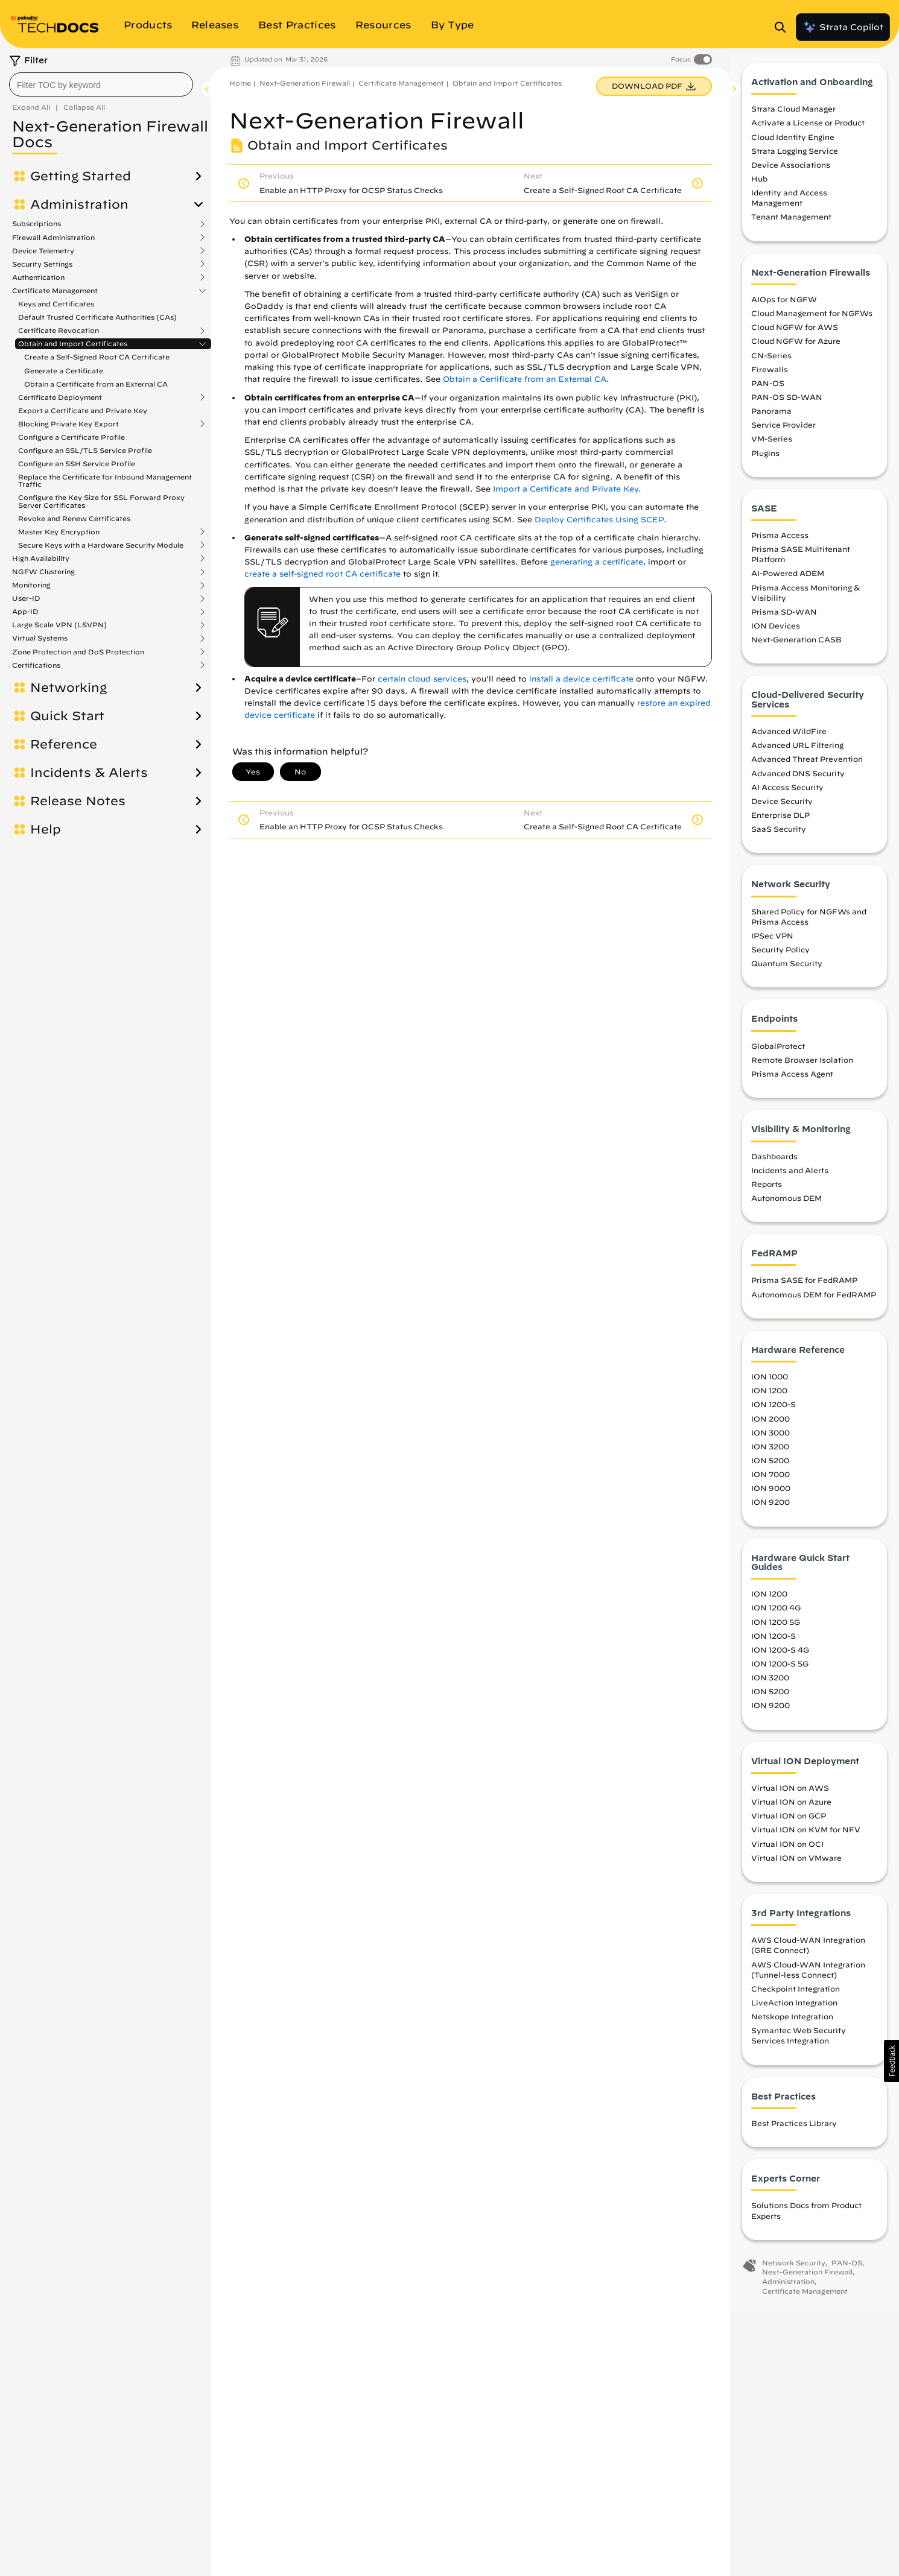 This screenshot has width=899, height=2576. I want to click on ION 7000, so click(770, 1483).